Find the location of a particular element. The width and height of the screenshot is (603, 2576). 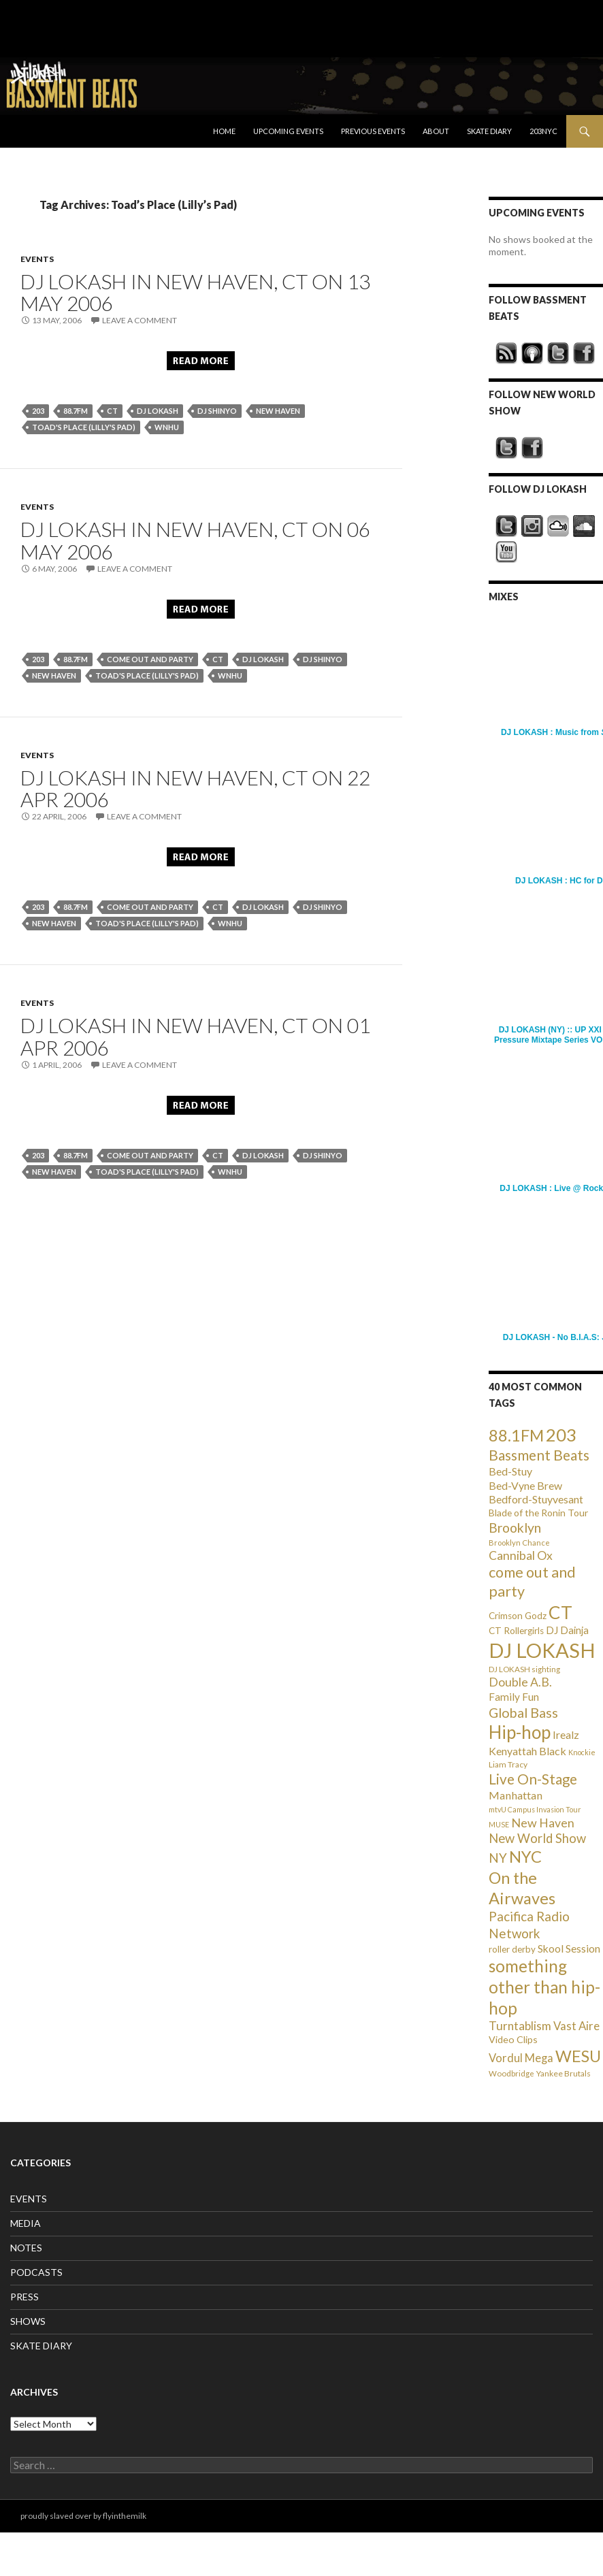

About is located at coordinates (436, 131).